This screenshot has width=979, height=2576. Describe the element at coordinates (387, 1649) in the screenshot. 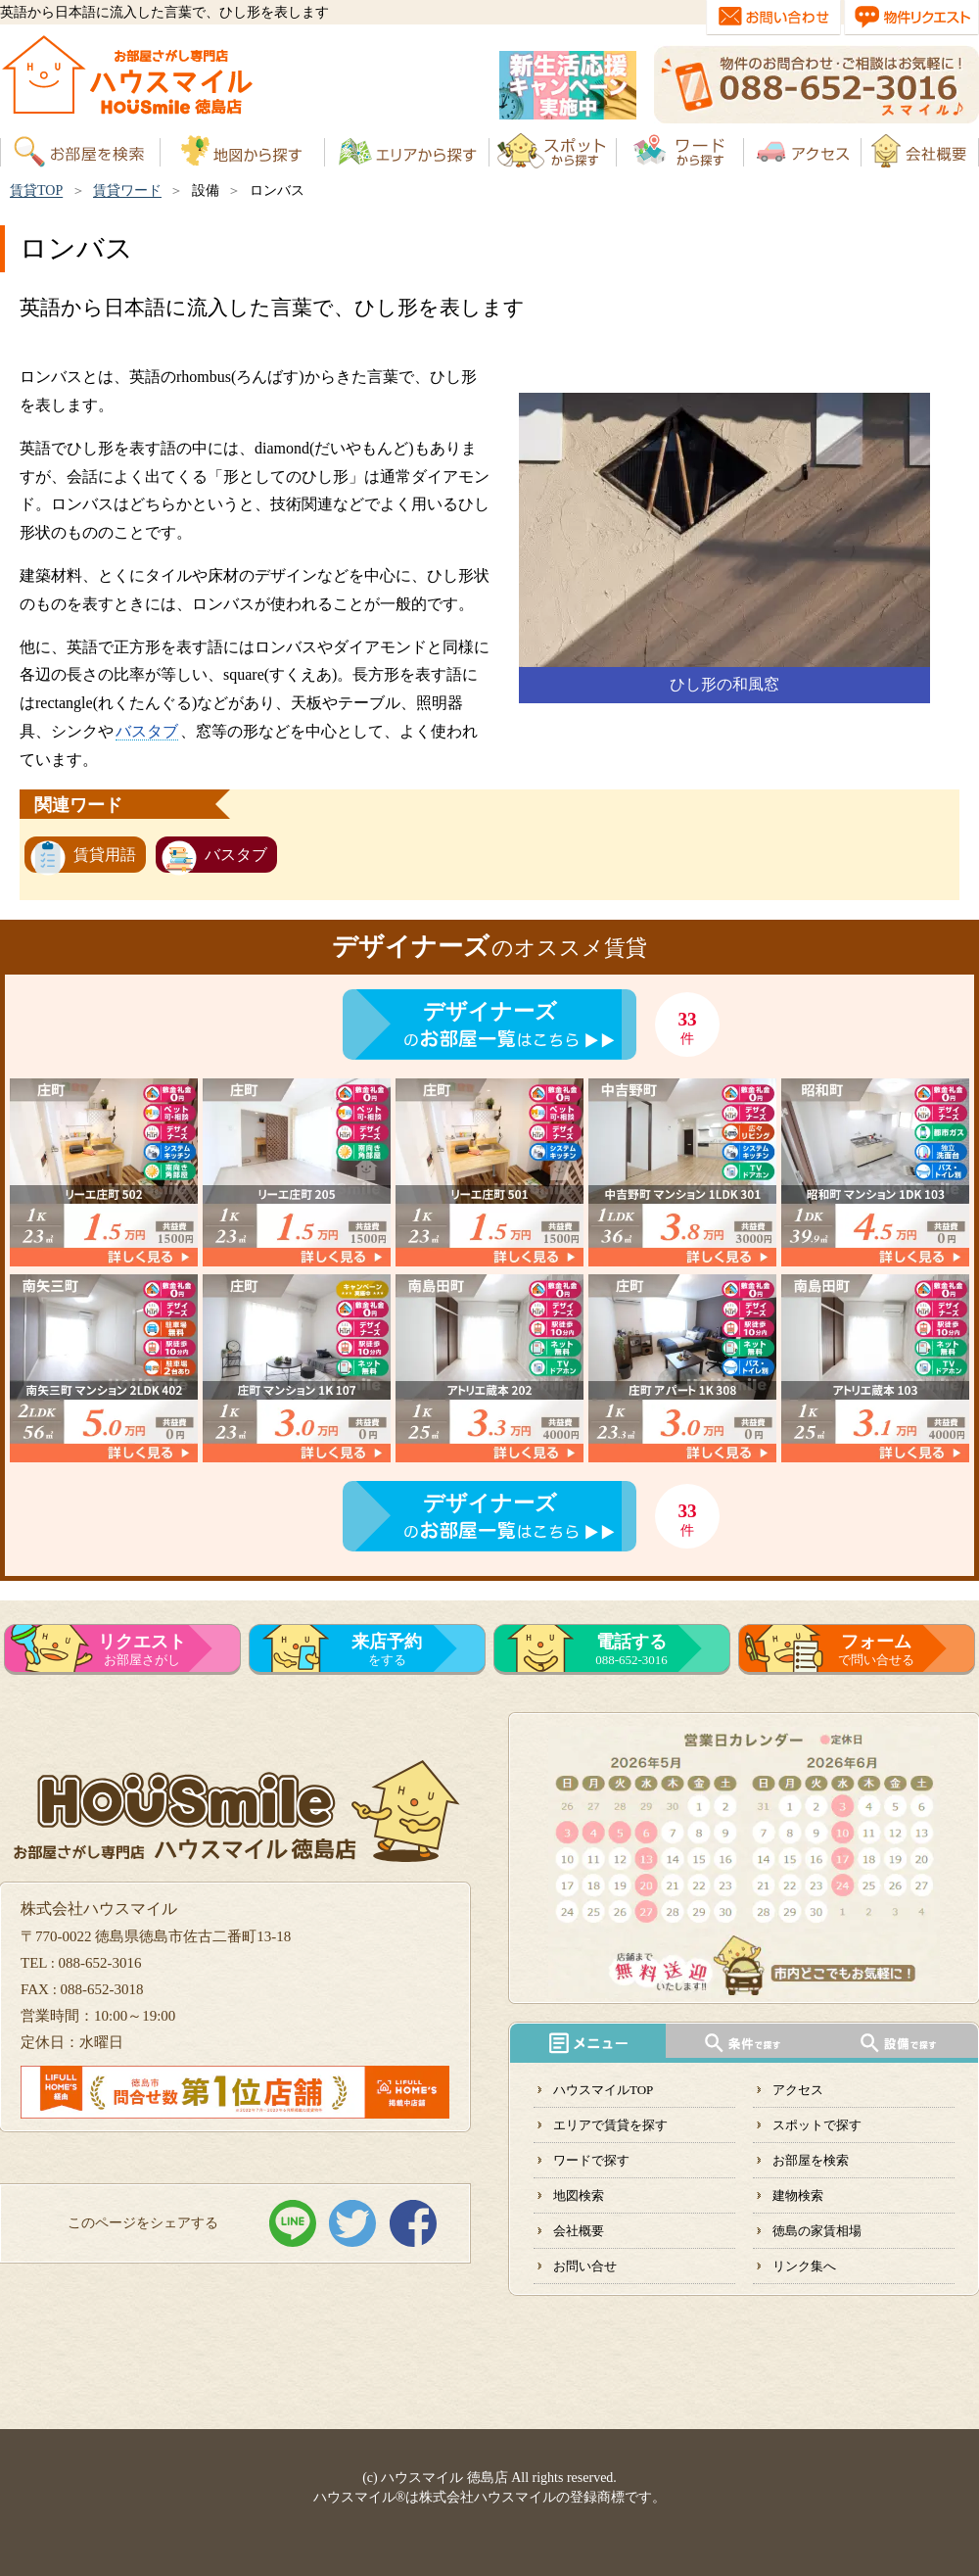

I see `をする` at that location.